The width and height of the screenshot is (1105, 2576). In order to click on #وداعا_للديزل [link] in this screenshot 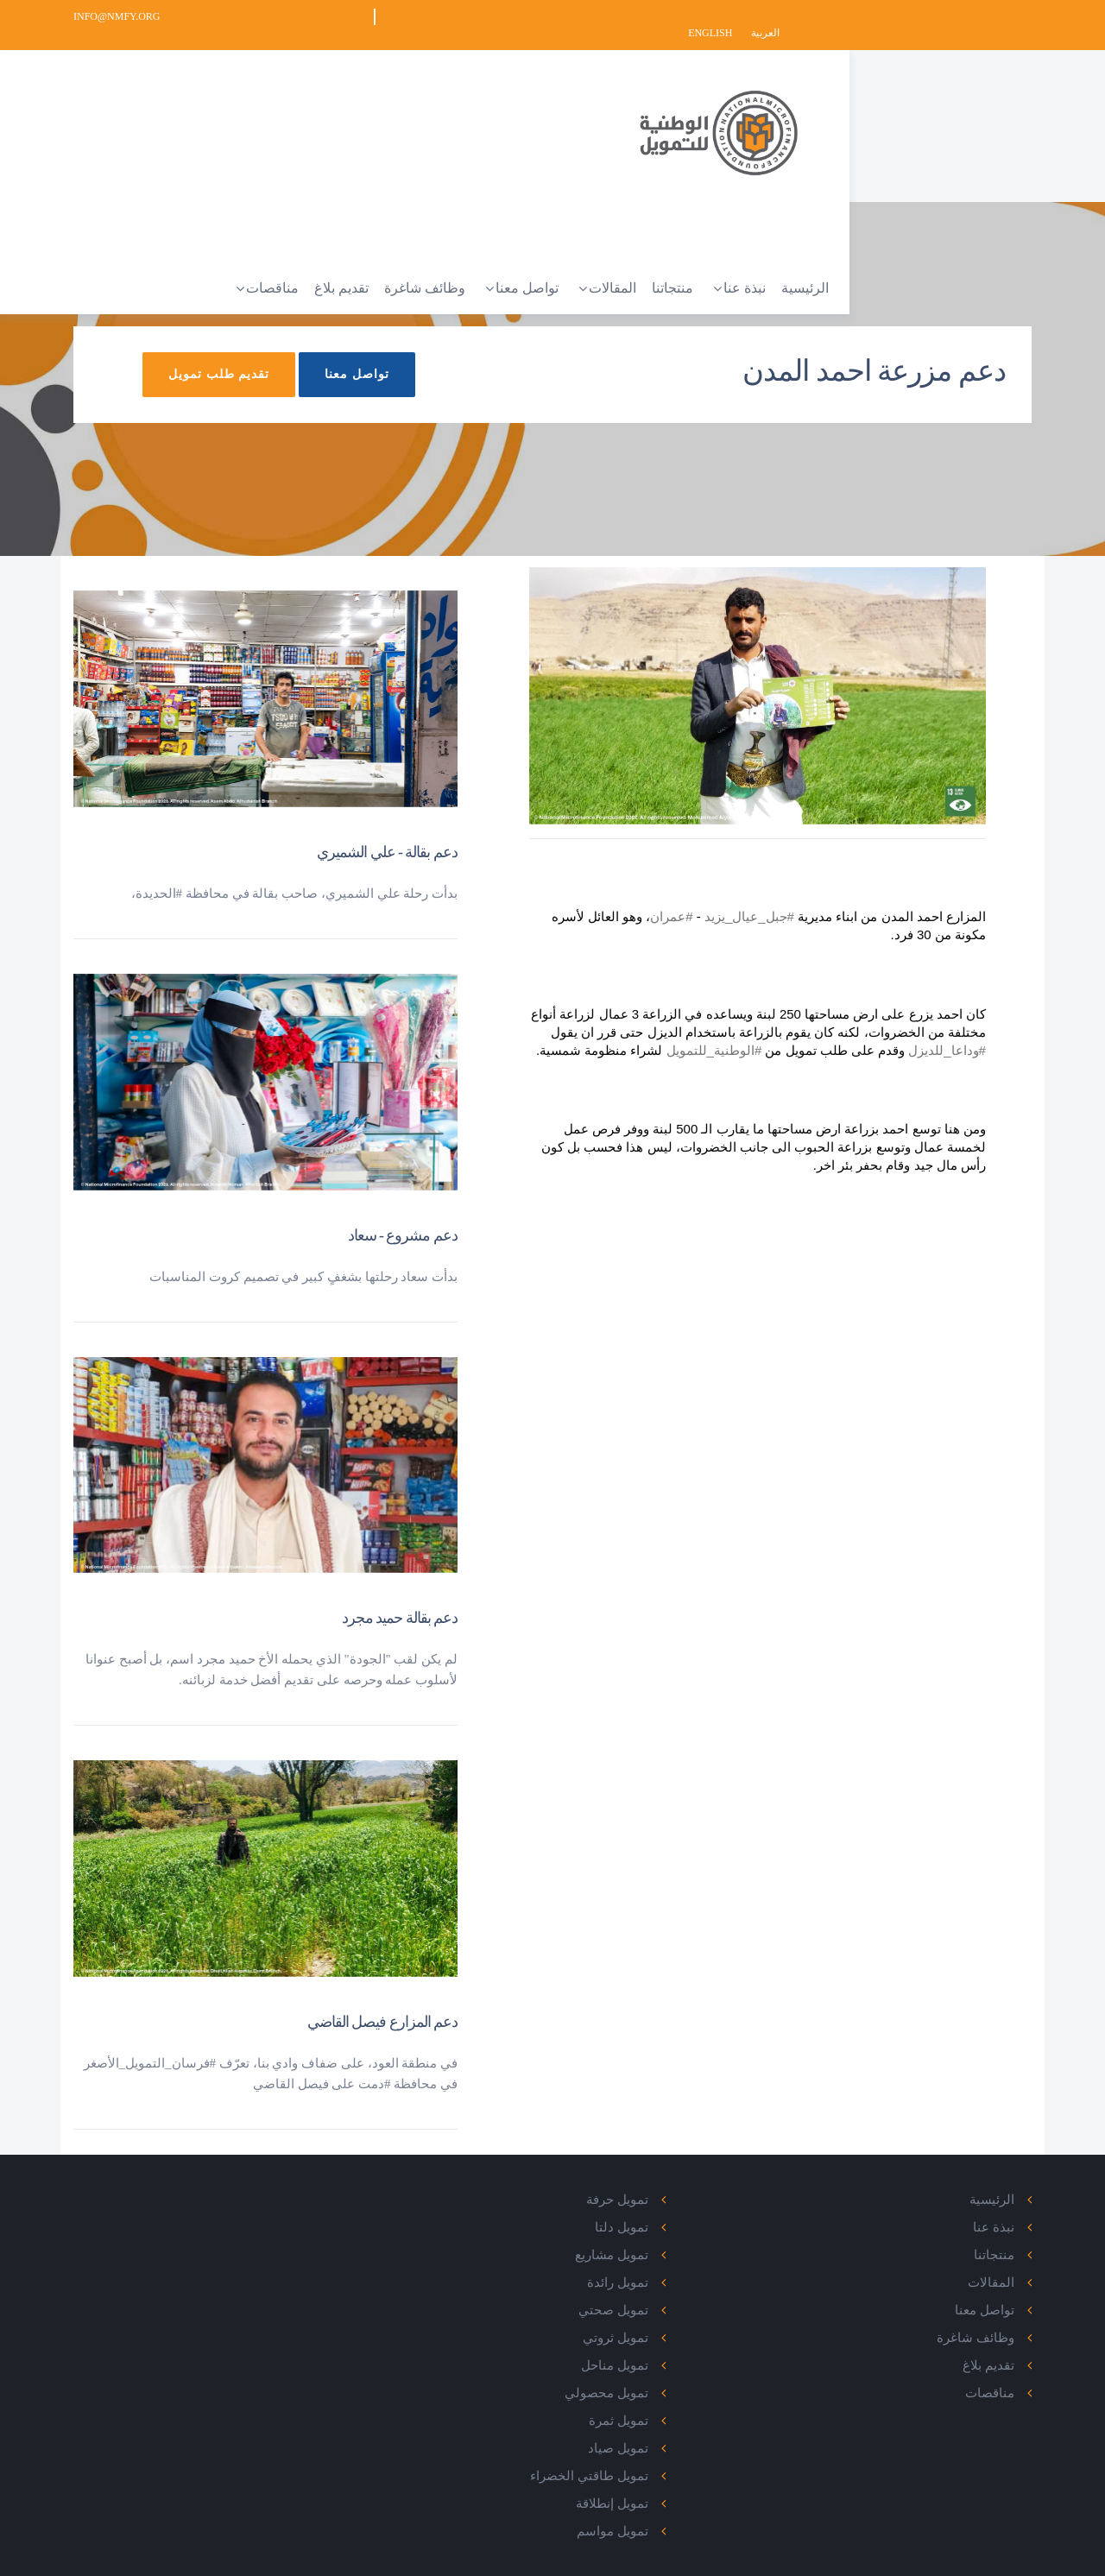, I will do `click(911, 1033)`.